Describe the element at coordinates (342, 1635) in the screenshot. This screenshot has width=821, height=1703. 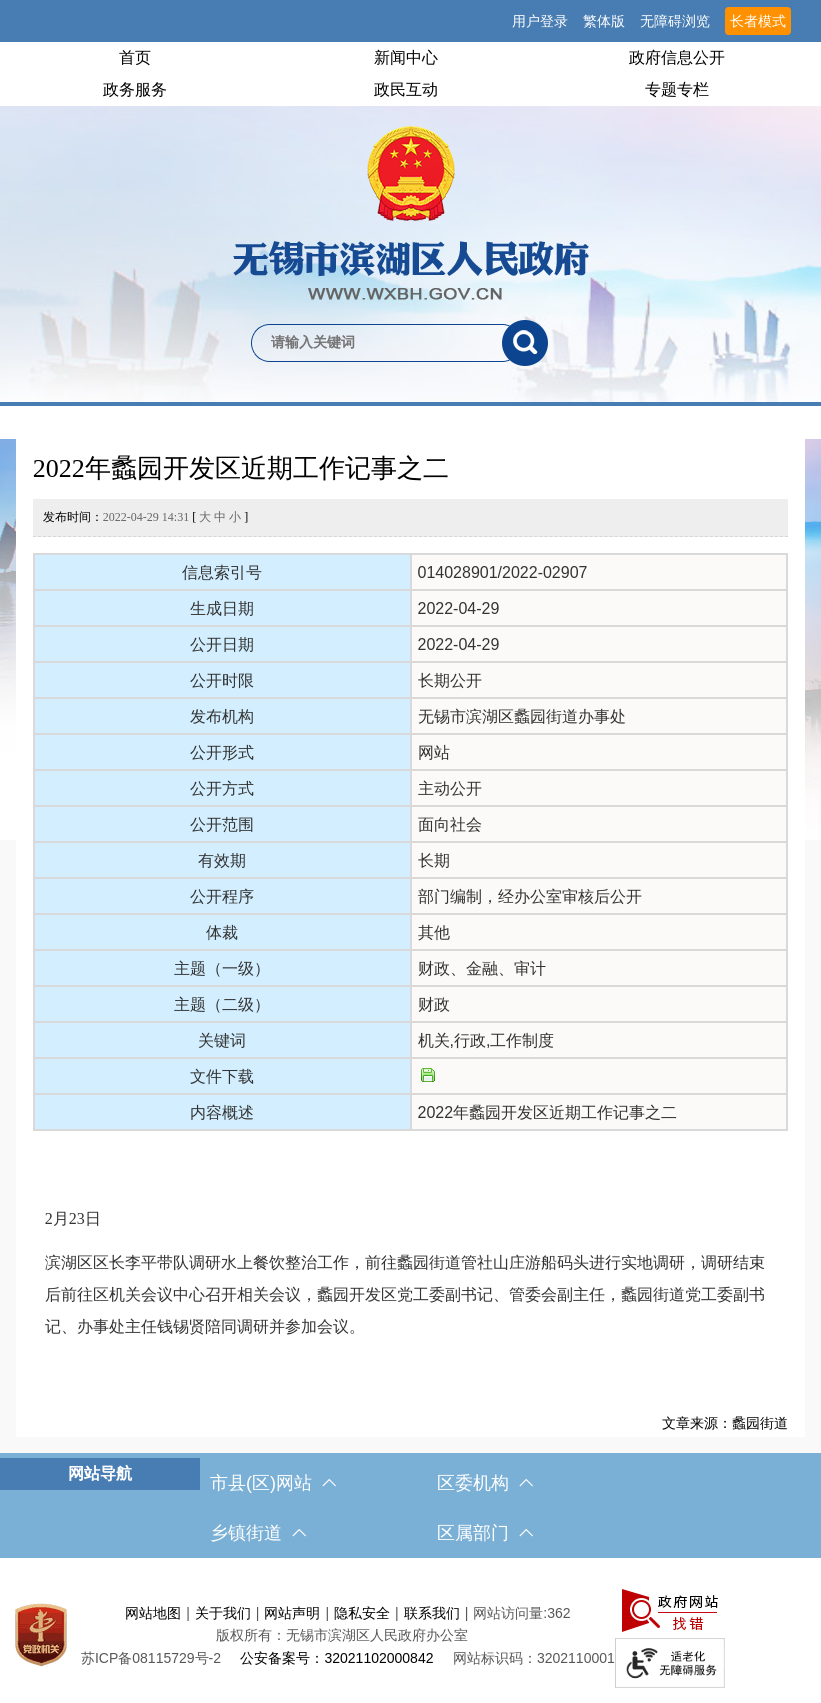
I see `版权所有：无锡市滨湖区人民政府办公室` at that location.